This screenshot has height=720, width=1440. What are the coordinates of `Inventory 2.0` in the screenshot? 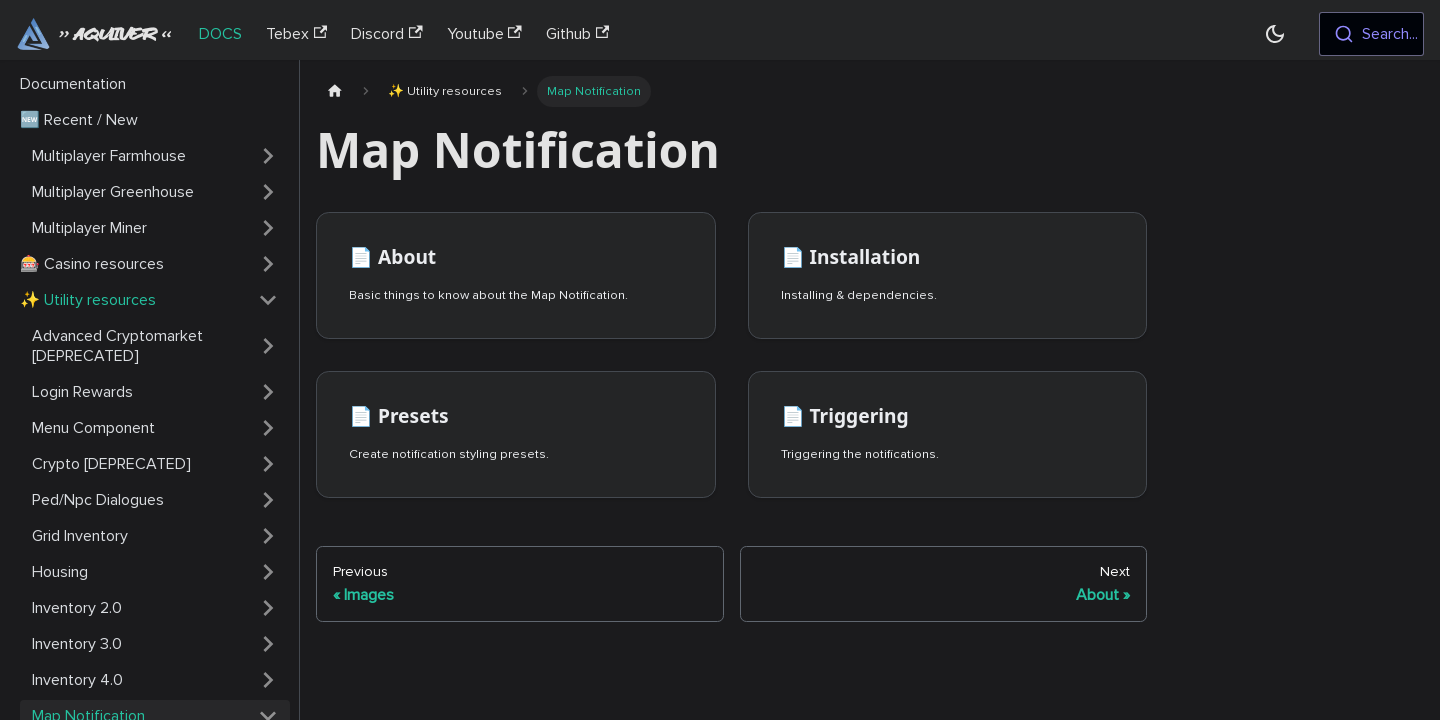 It's located at (77, 608).